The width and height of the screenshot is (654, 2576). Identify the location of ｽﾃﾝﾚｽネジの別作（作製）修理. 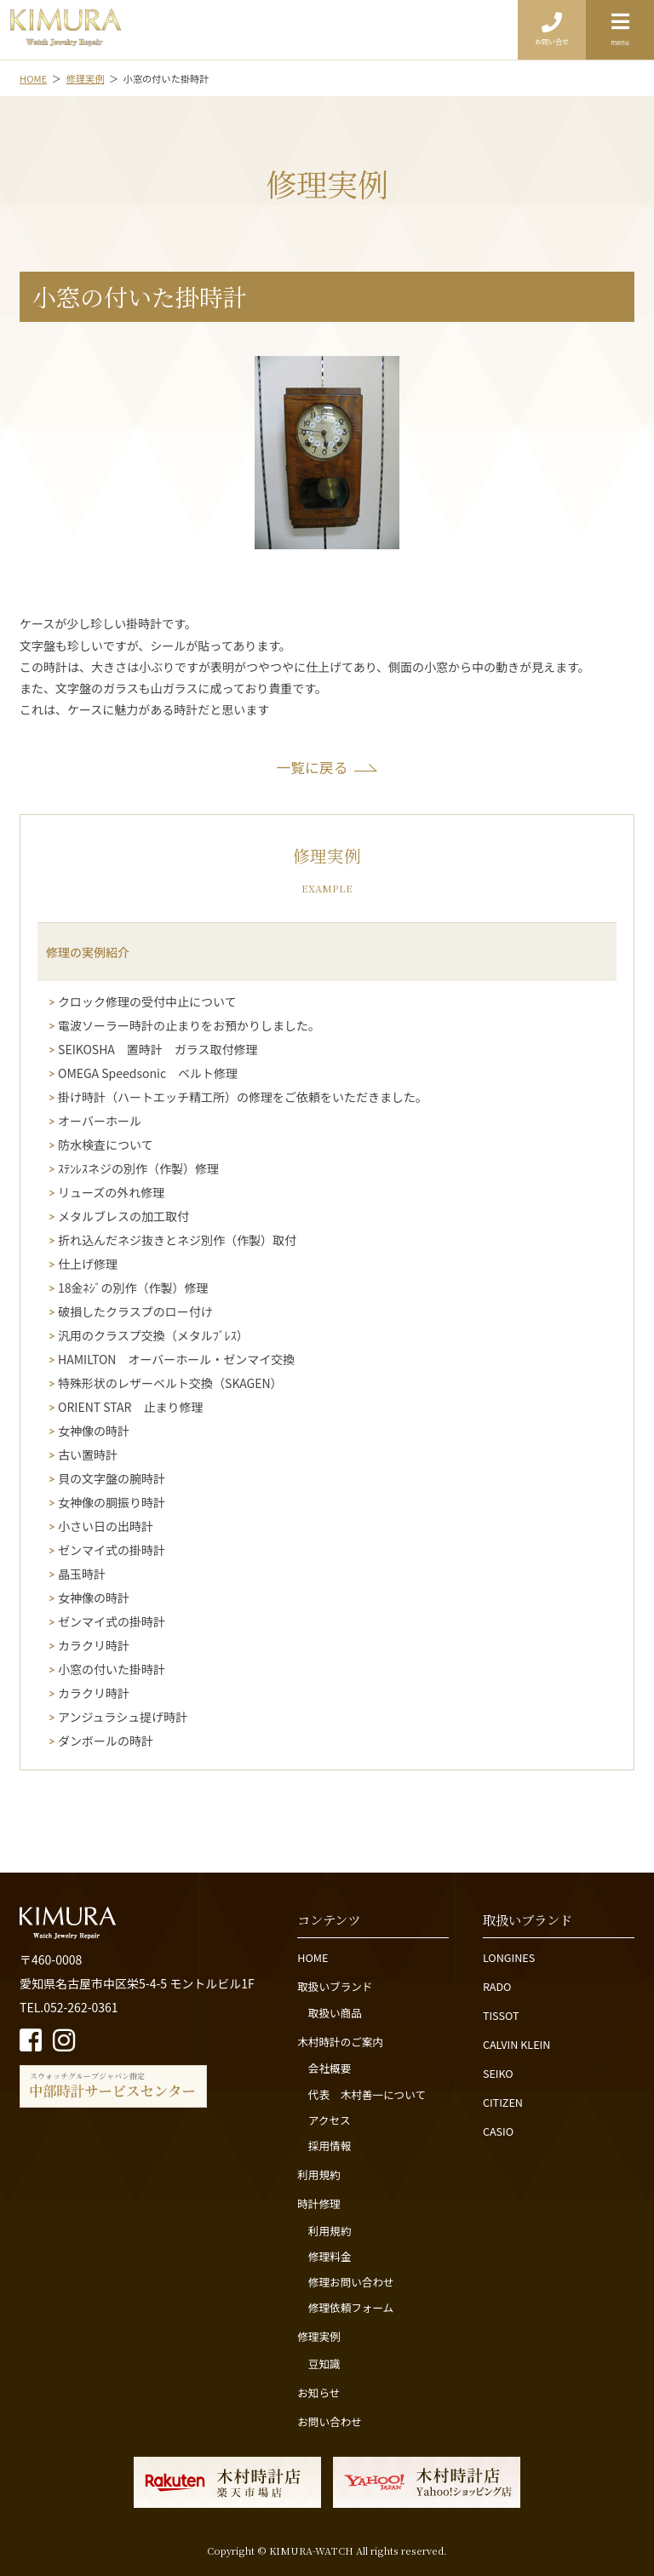
(138, 1169).